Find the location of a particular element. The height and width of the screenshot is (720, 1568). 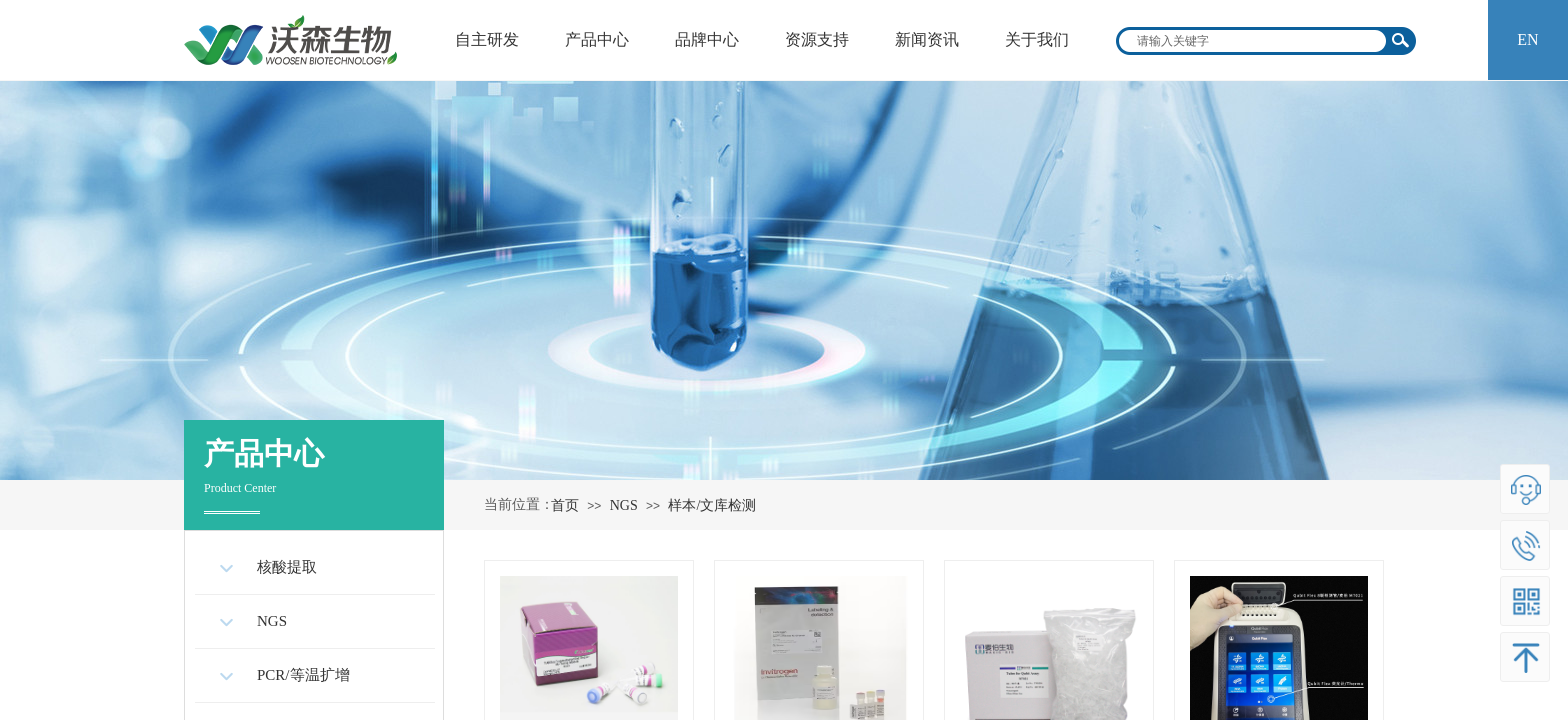

产品中心 is located at coordinates (597, 39).